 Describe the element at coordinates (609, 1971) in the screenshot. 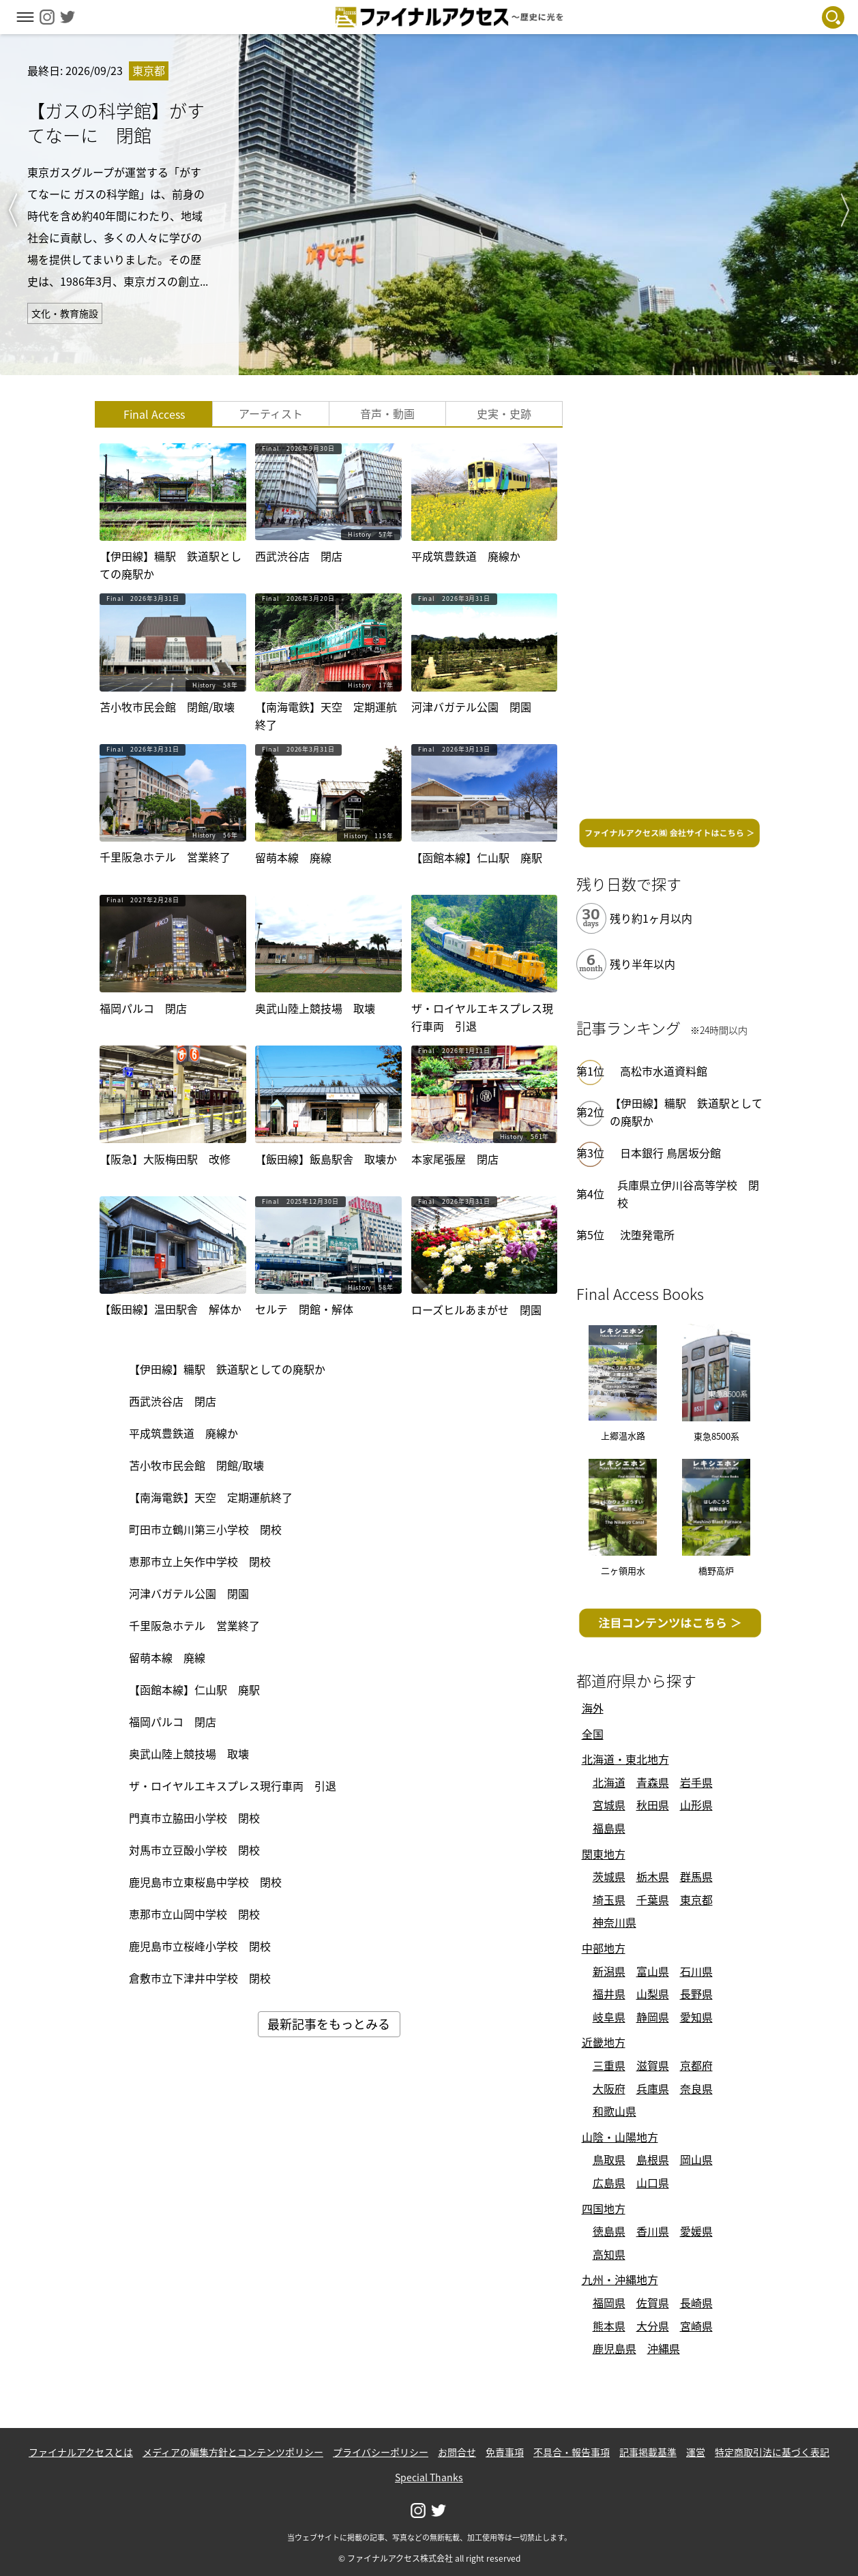

I see `新潟県` at that location.